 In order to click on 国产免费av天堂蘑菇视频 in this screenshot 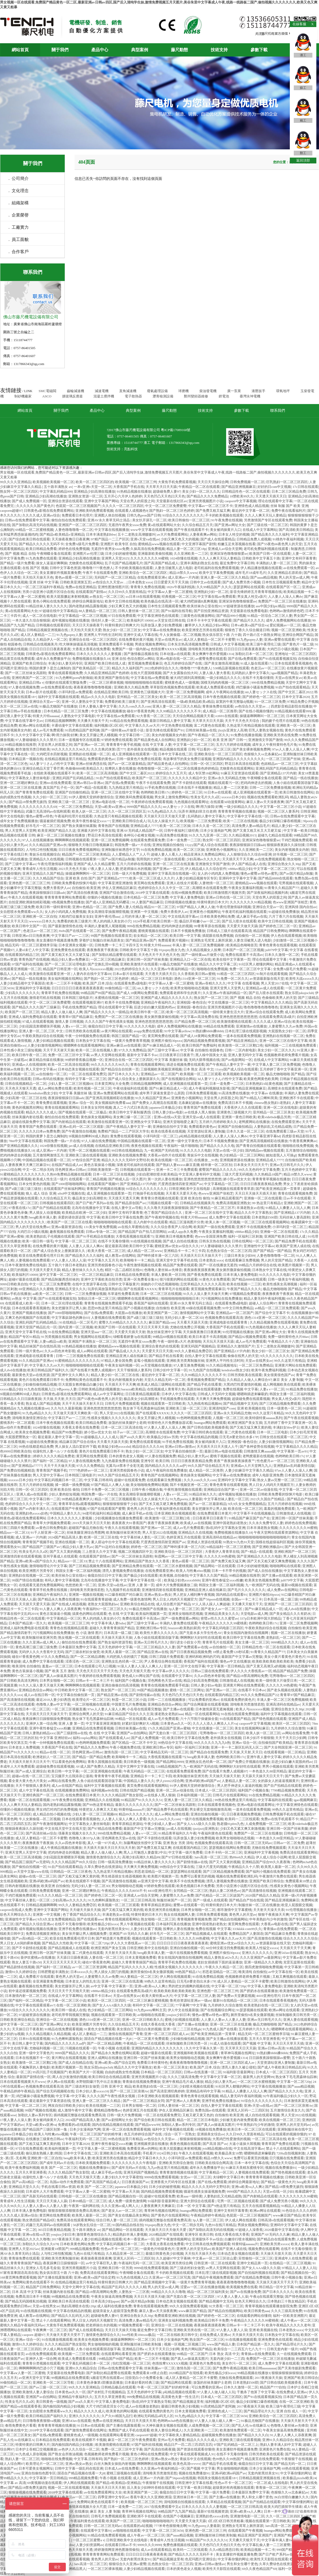, I will do `click(236, 1996)`.